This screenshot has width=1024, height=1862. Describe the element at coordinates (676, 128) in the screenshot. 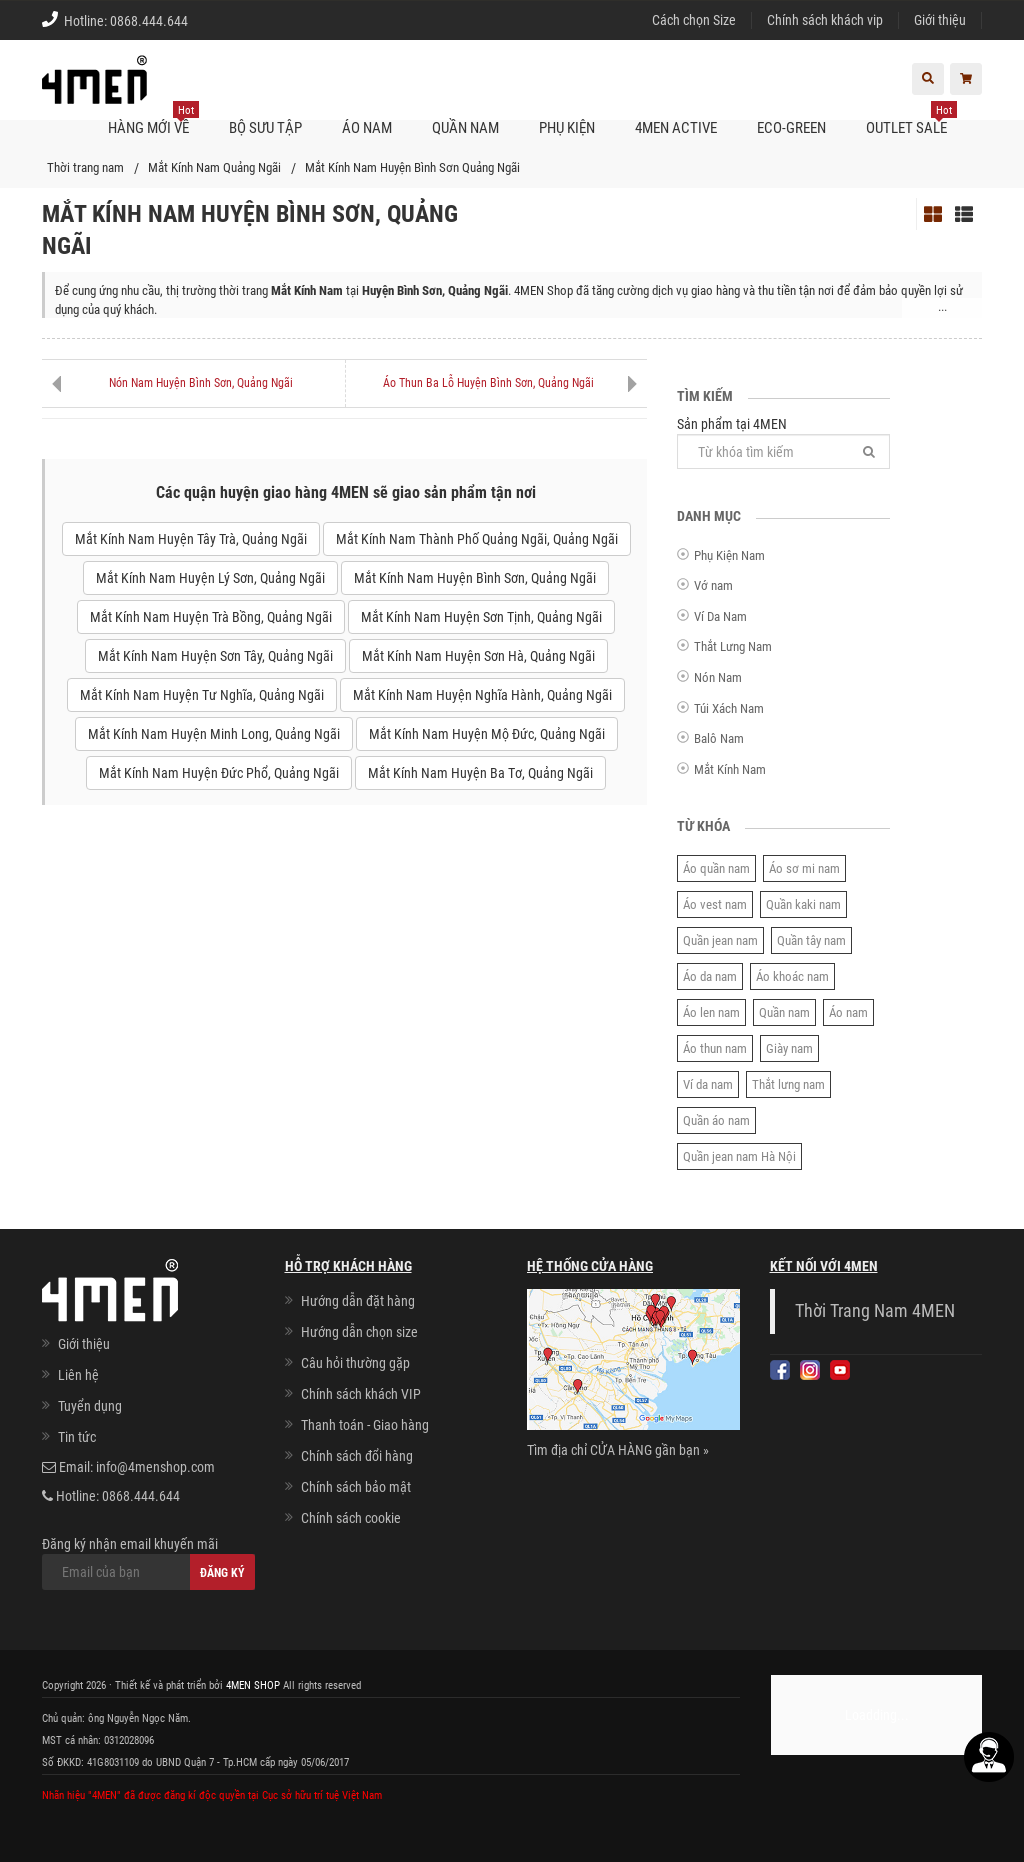

I see `4MEN ACTIVE [button]` at that location.